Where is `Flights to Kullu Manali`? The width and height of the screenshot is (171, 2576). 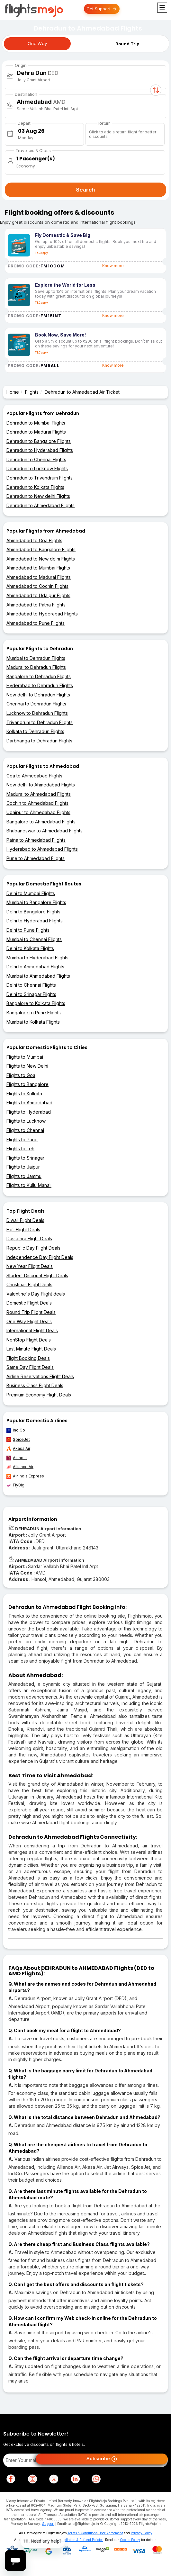 Flights to Kullu Manali is located at coordinates (28, 1185).